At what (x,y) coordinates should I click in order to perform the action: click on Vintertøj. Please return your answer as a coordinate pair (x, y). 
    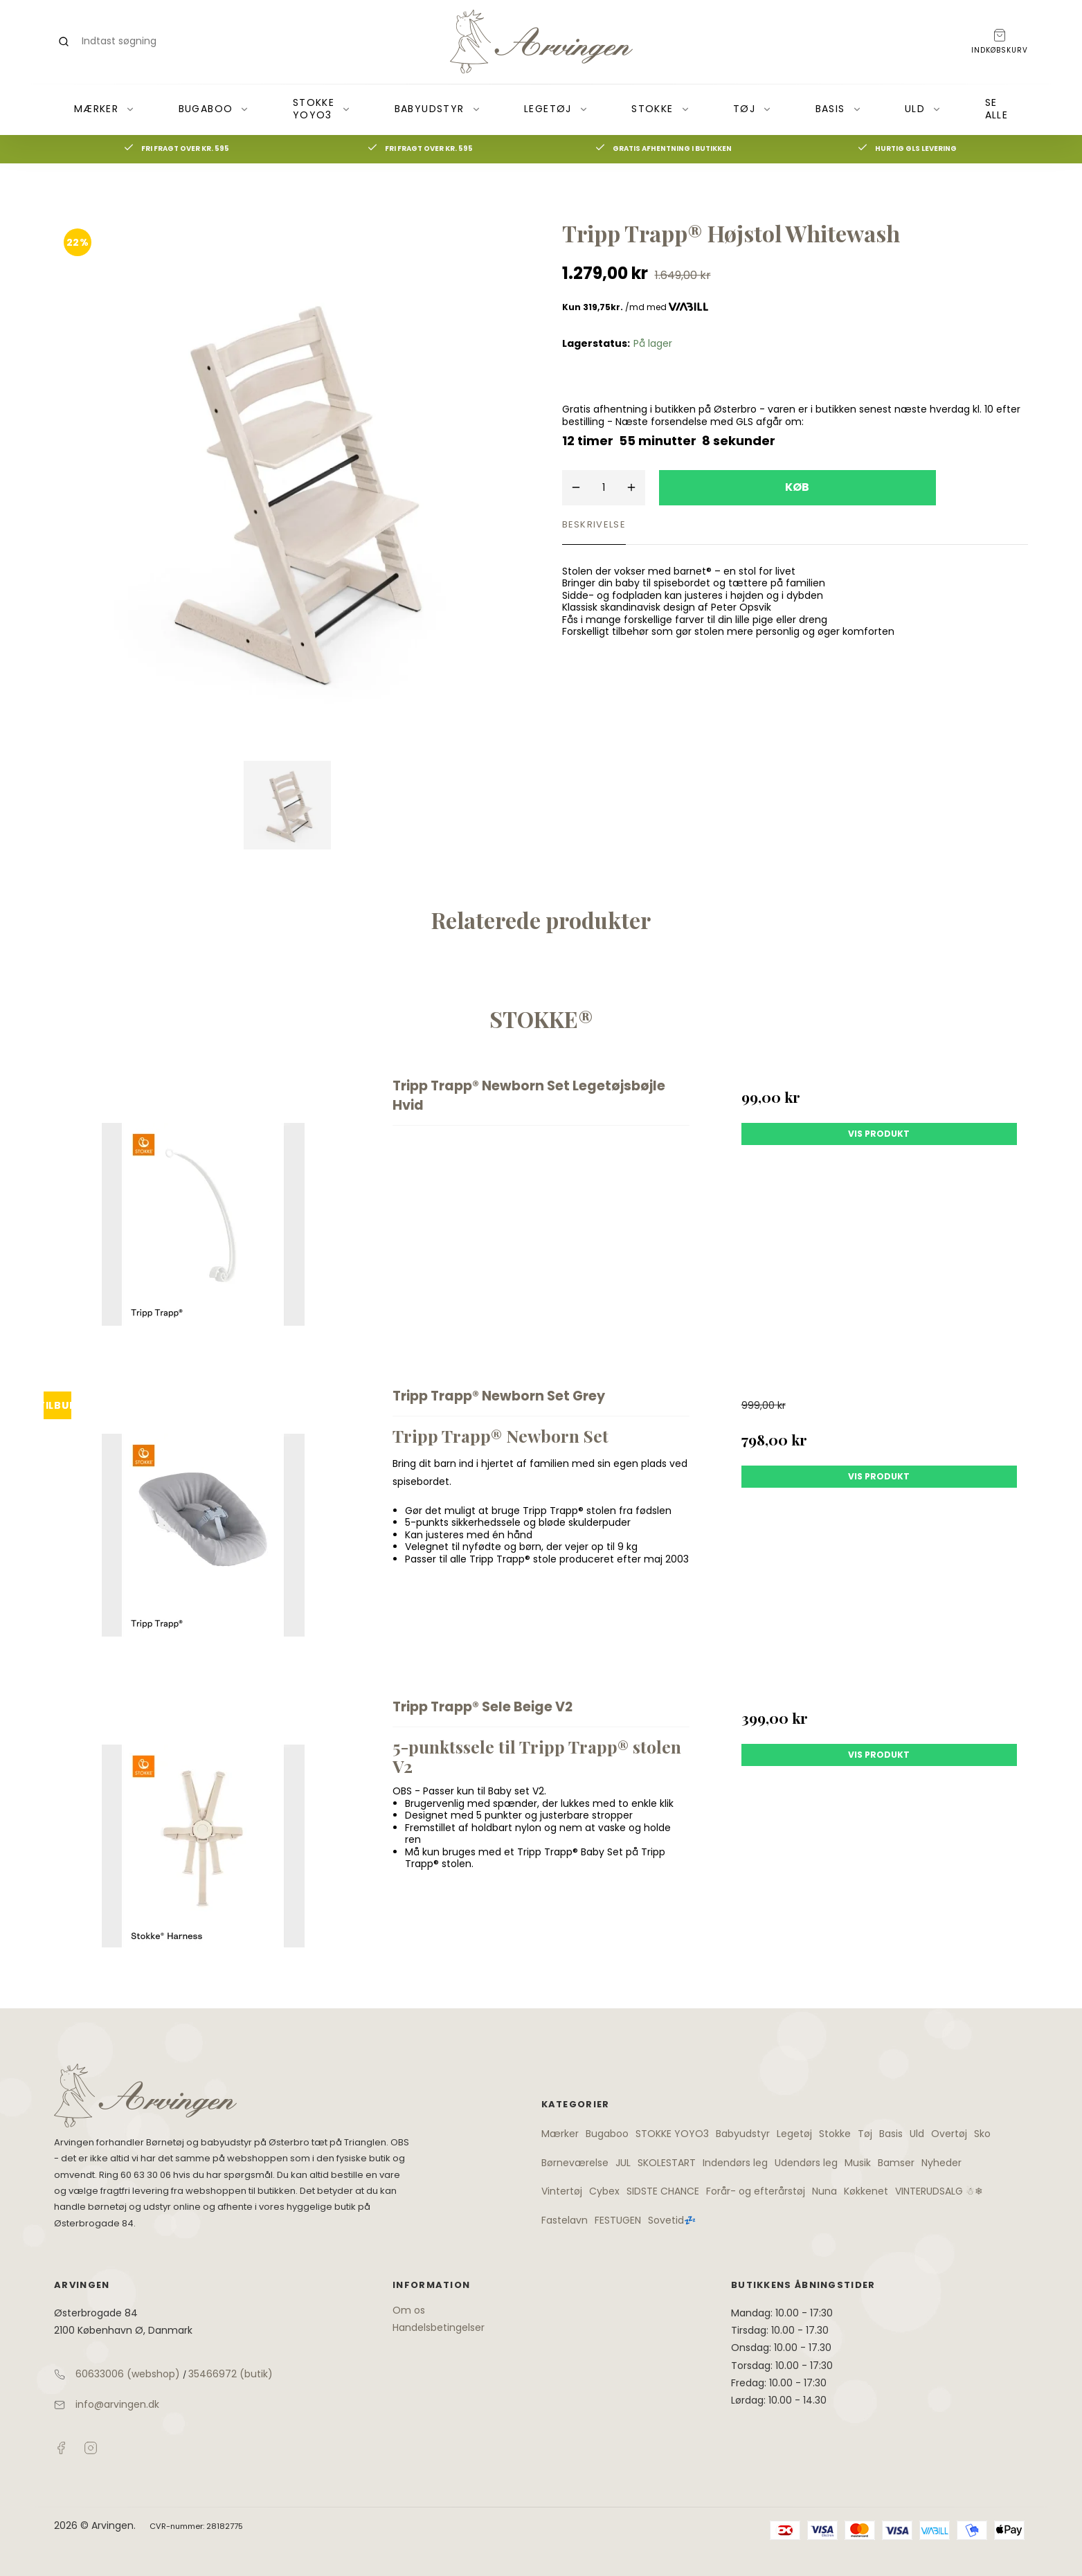
    Looking at the image, I should click on (561, 2191).